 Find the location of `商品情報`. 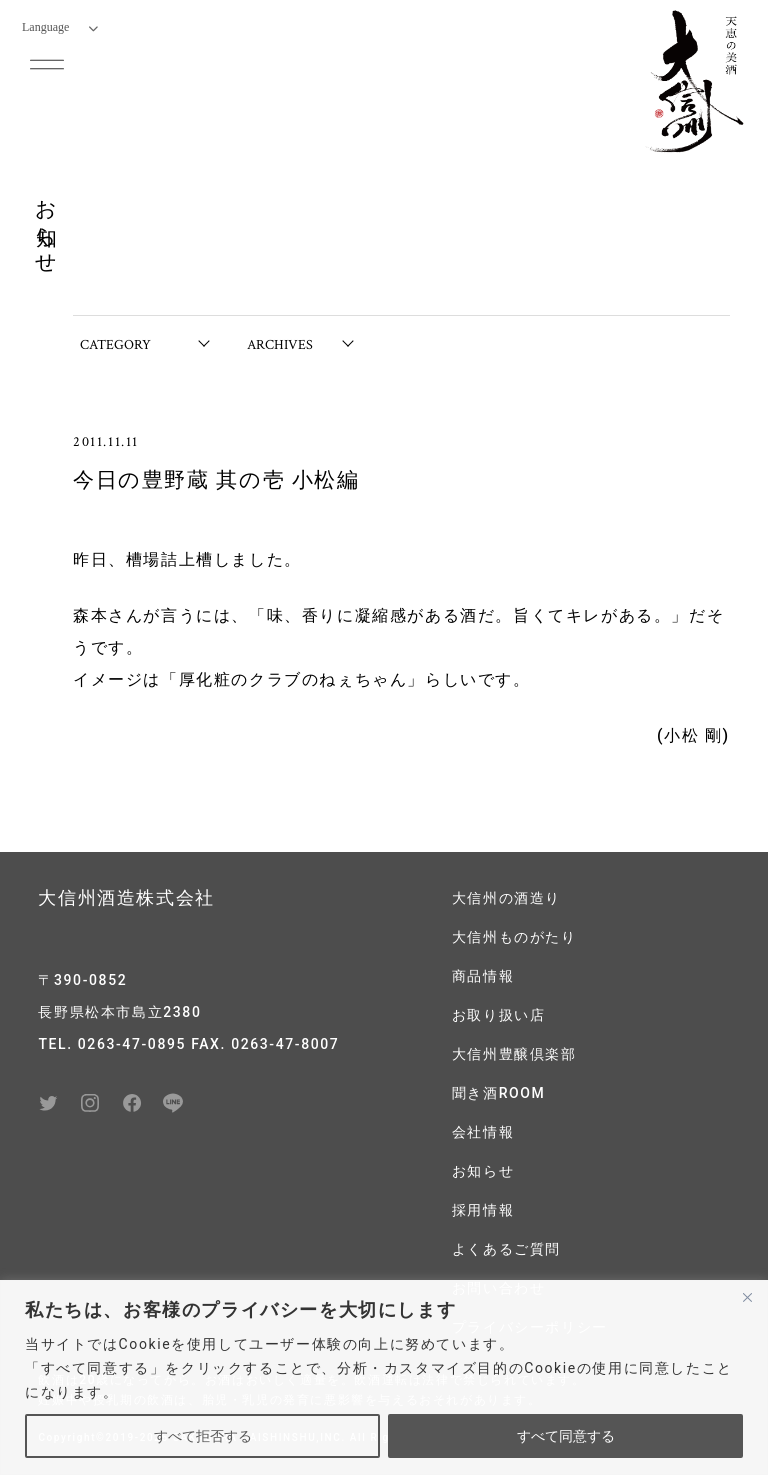

商品情報 is located at coordinates (483, 976).